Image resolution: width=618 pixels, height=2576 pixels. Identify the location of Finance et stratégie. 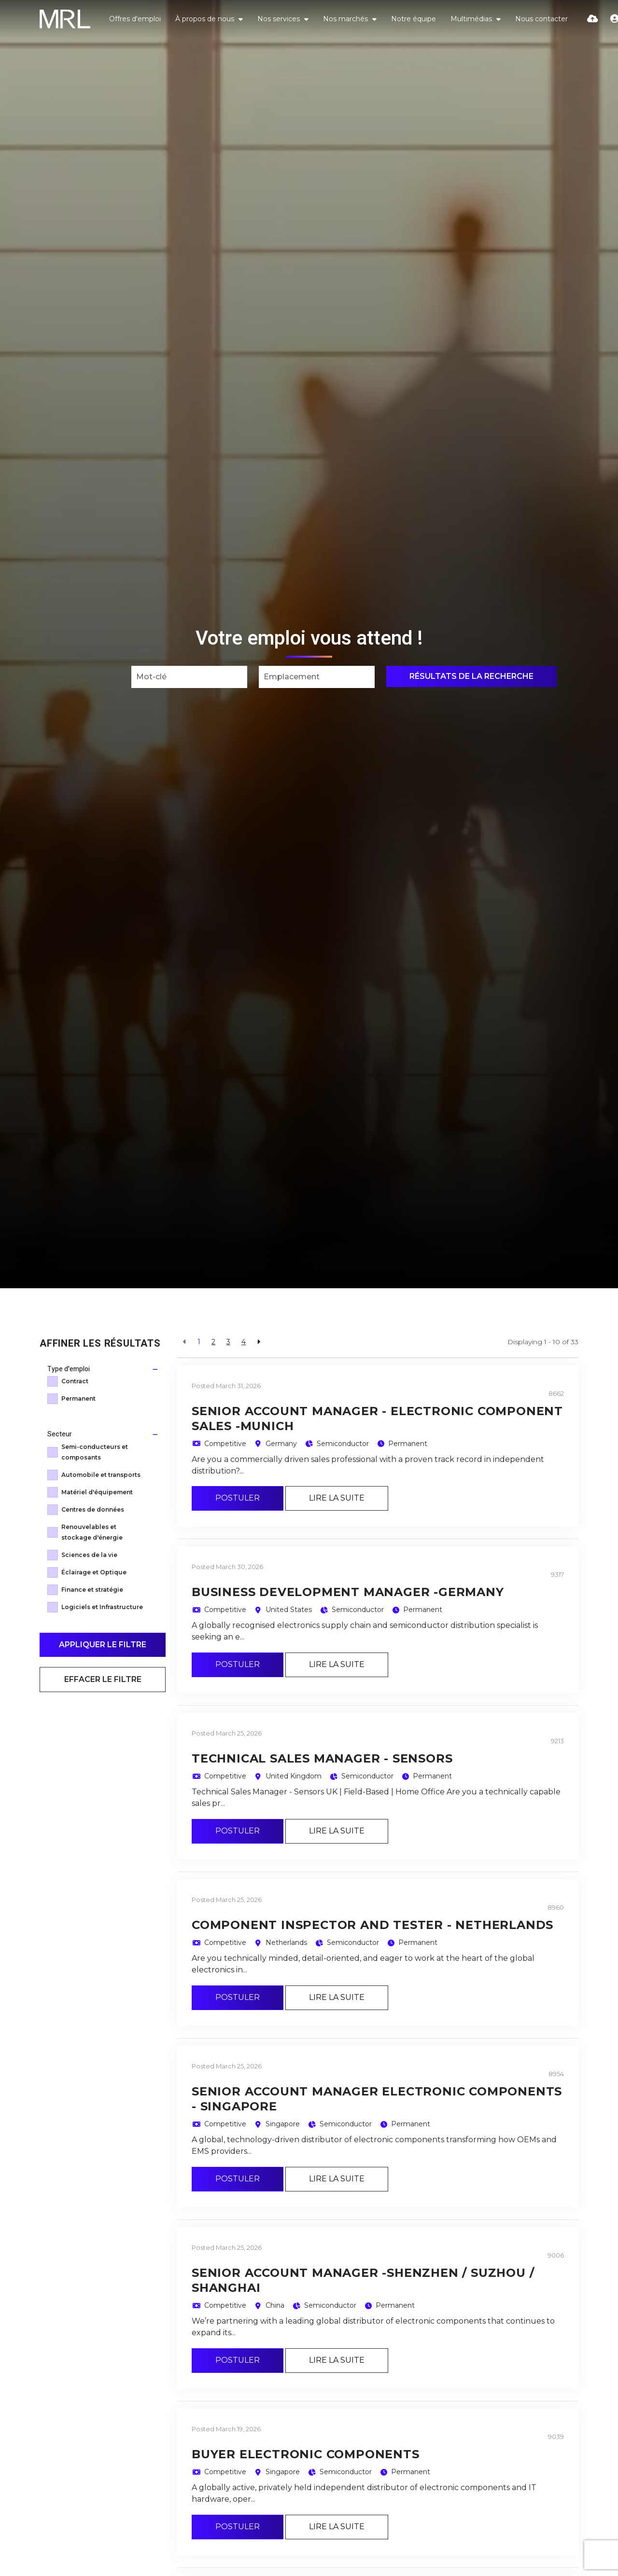
(92, 1589).